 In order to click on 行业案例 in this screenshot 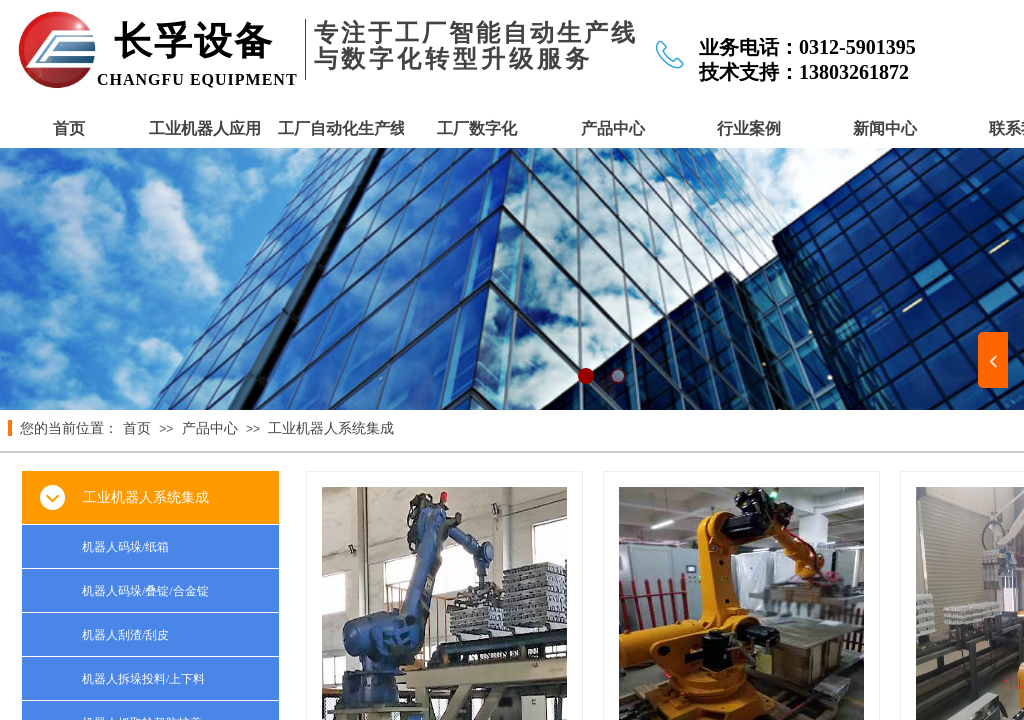, I will do `click(749, 128)`.